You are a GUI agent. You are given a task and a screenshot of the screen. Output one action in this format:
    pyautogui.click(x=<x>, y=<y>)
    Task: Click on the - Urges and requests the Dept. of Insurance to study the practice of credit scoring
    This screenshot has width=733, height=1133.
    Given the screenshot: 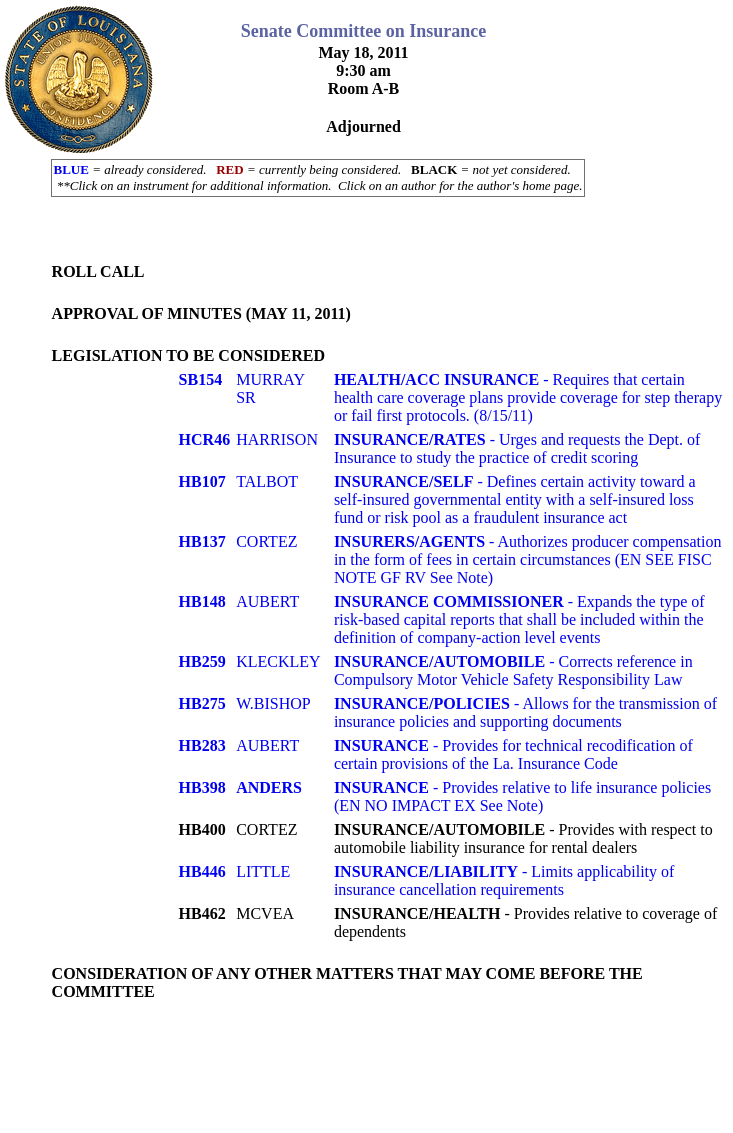 What is the action you would take?
    pyautogui.click(x=517, y=448)
    